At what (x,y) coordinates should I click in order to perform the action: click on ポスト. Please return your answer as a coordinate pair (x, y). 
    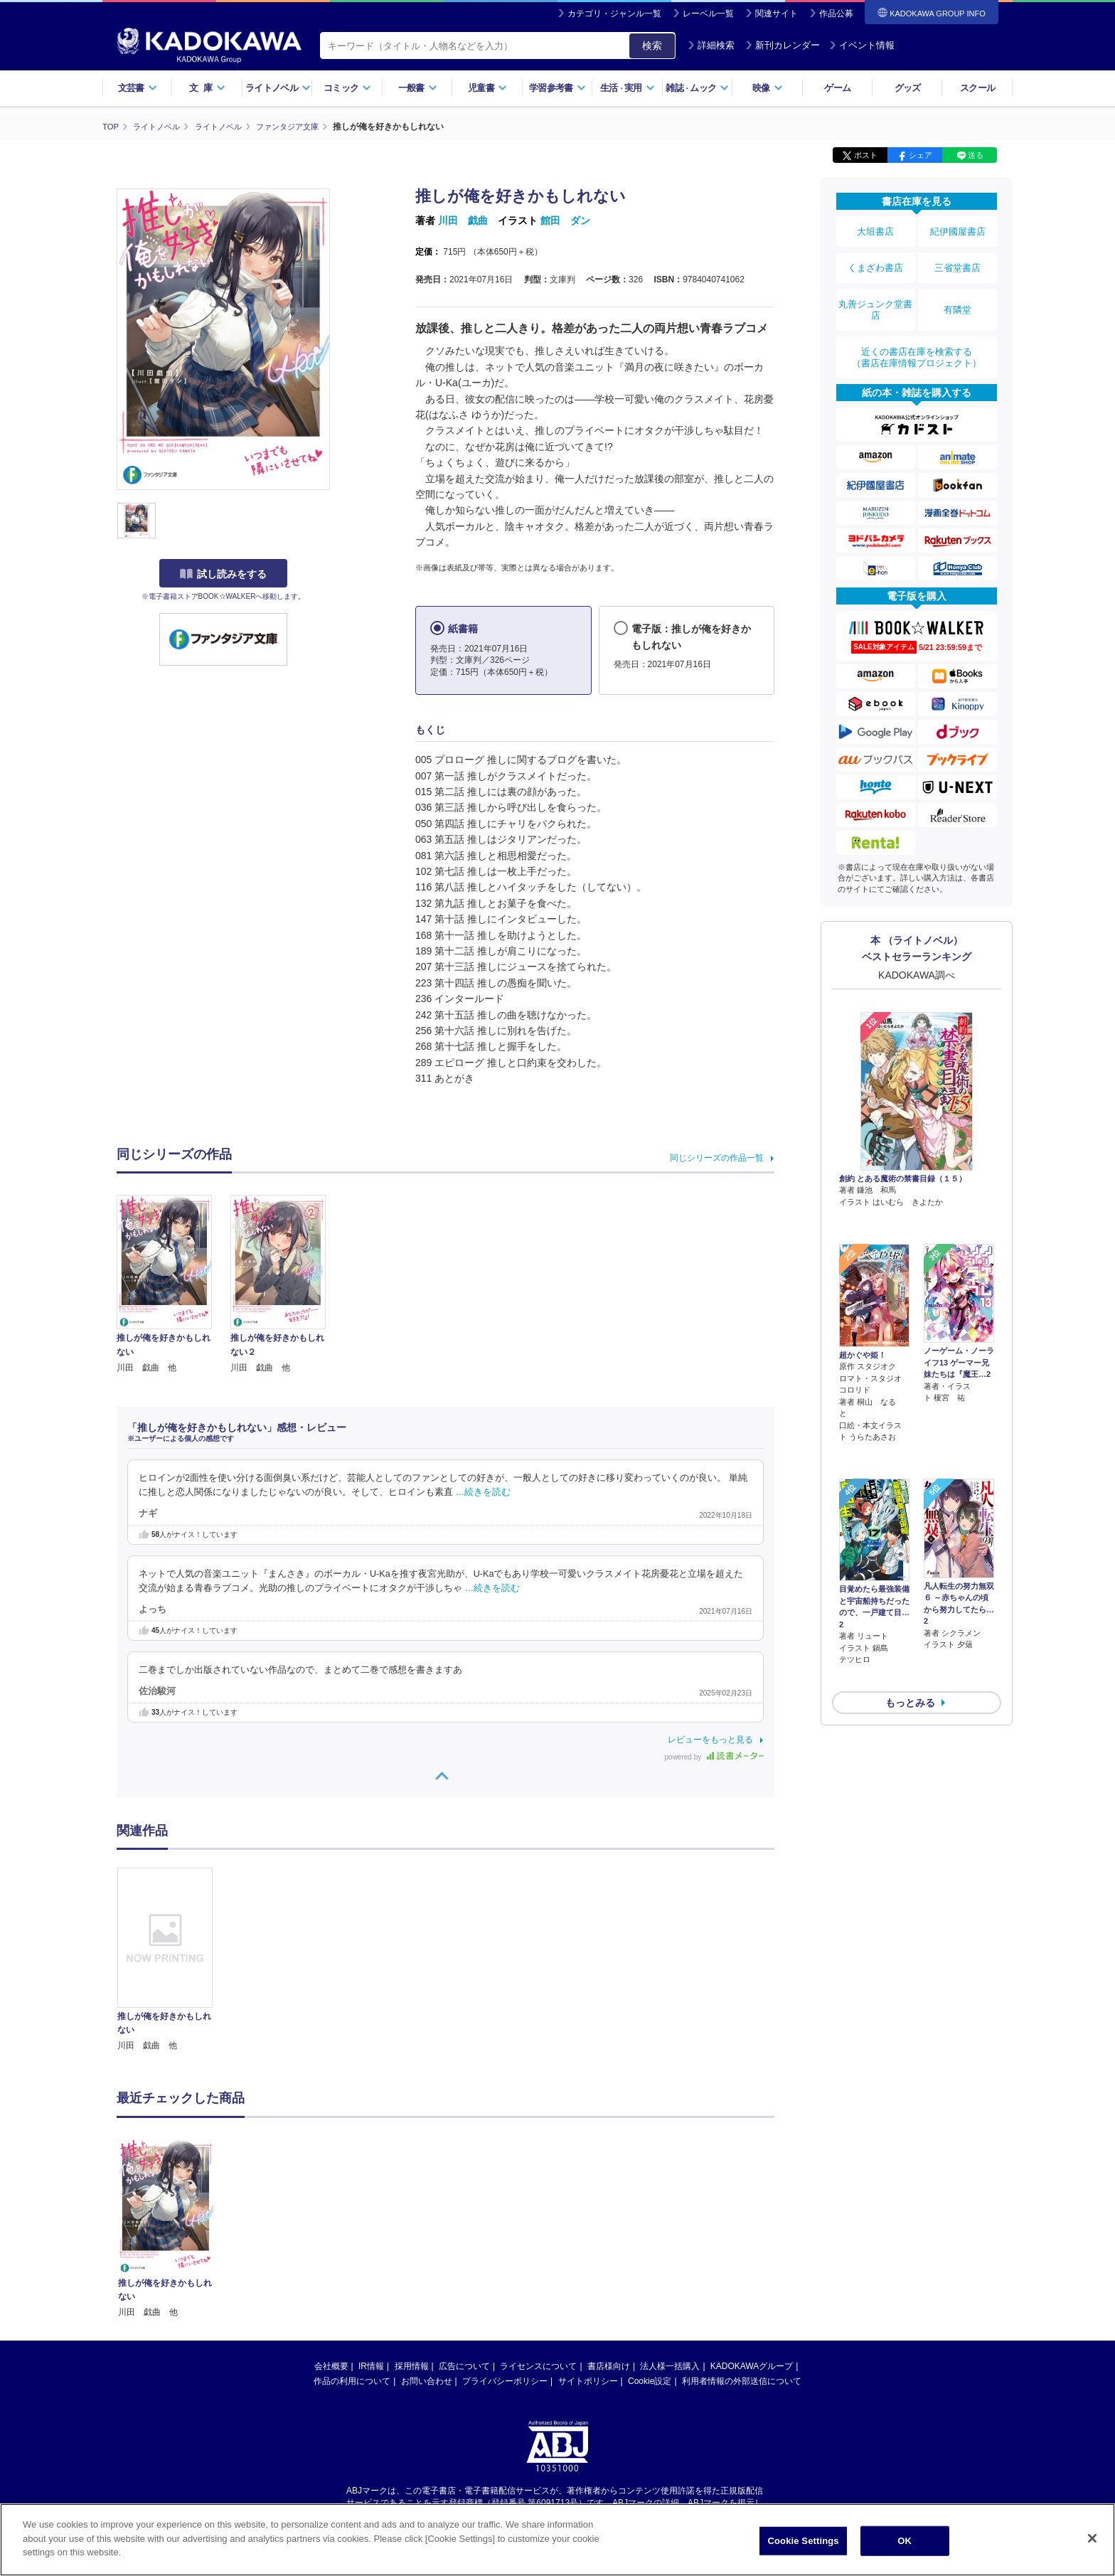
    Looking at the image, I should click on (865, 155).